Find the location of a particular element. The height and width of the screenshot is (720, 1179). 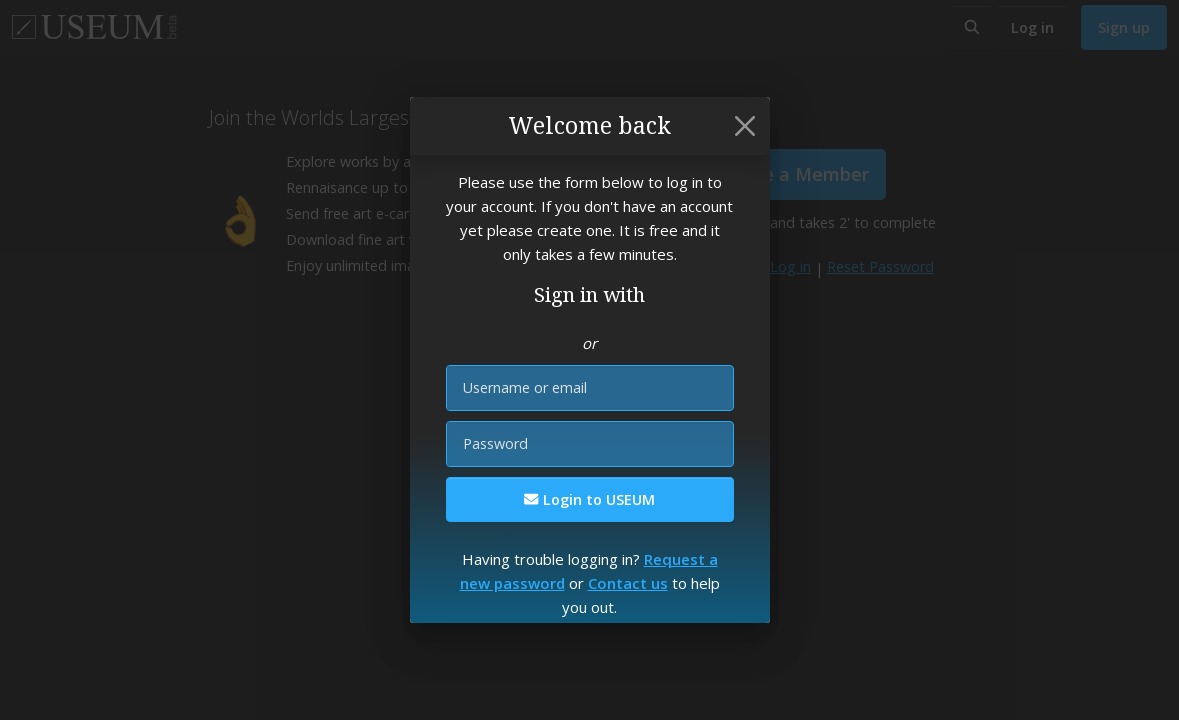

[Close] is located at coordinates (745, 126).